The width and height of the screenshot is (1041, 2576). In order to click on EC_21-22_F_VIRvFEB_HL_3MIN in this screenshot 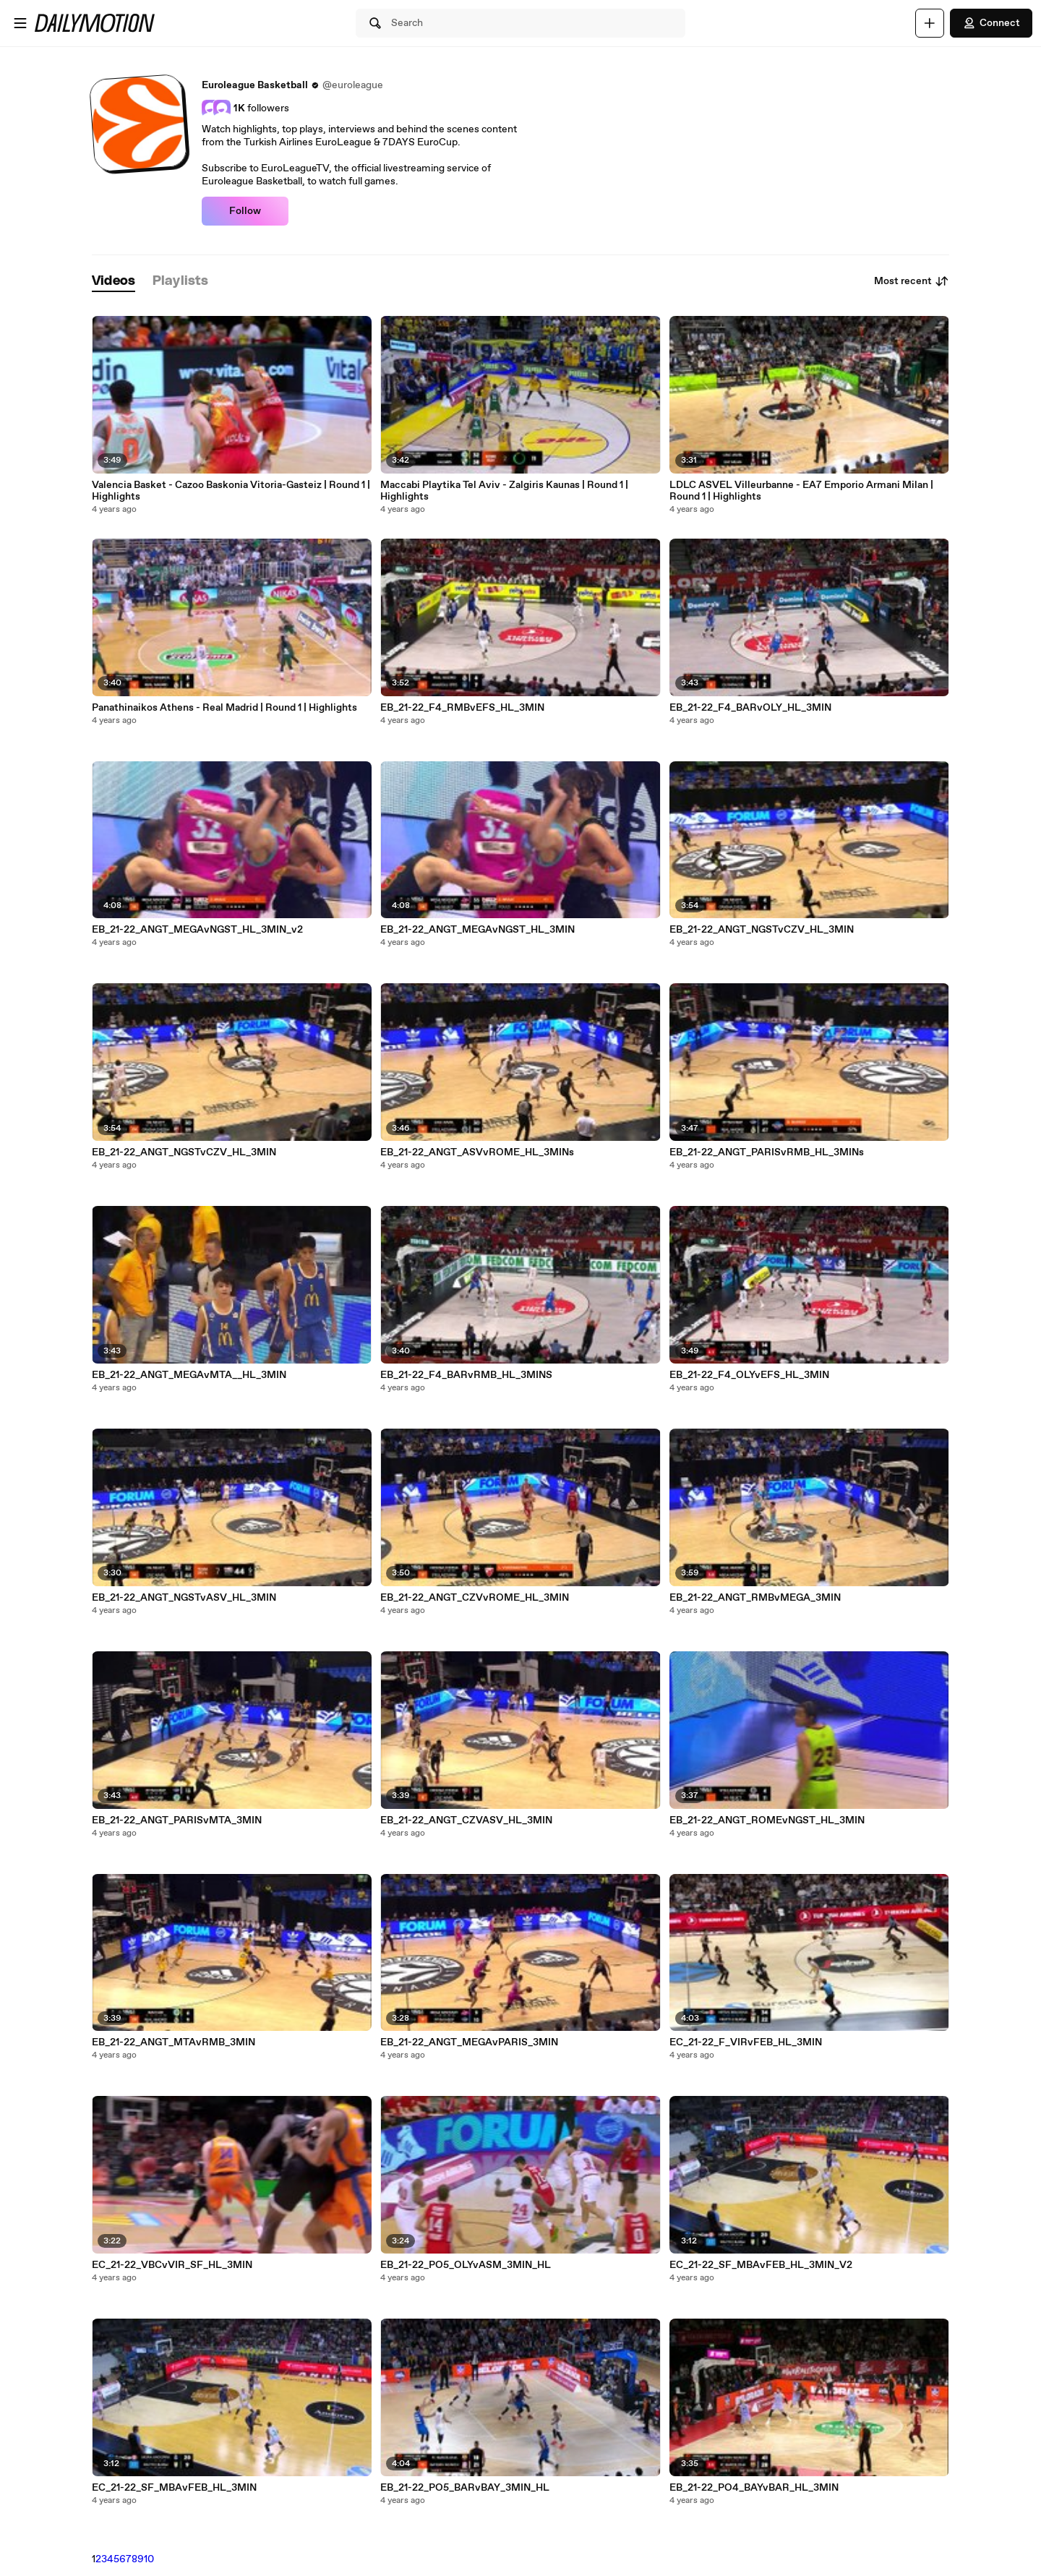, I will do `click(745, 2042)`.